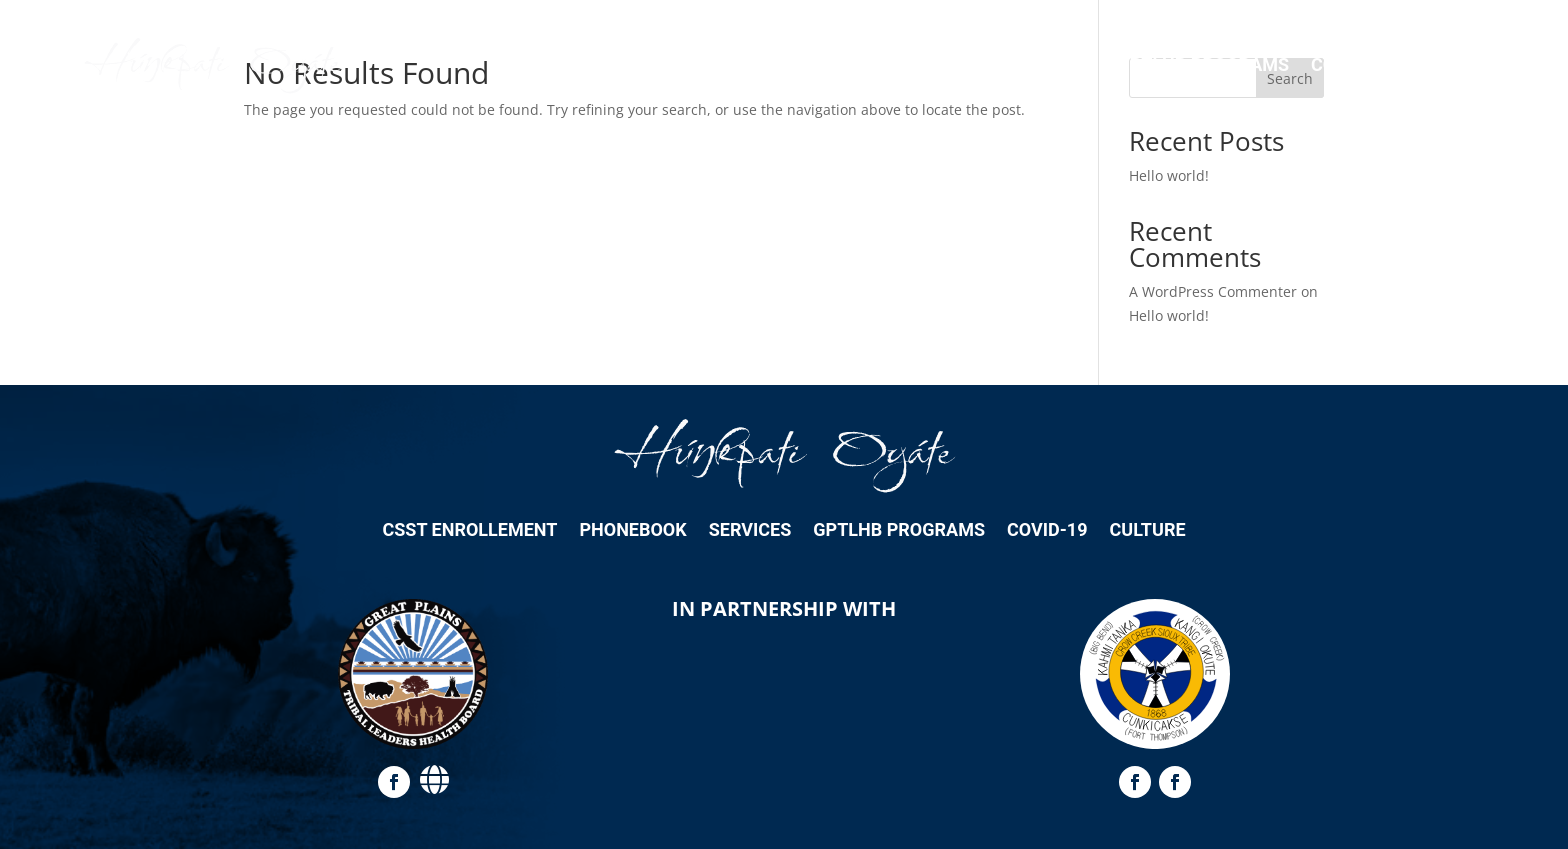  Describe the element at coordinates (1203, 64) in the screenshot. I see `GPTLHB Programs` at that location.